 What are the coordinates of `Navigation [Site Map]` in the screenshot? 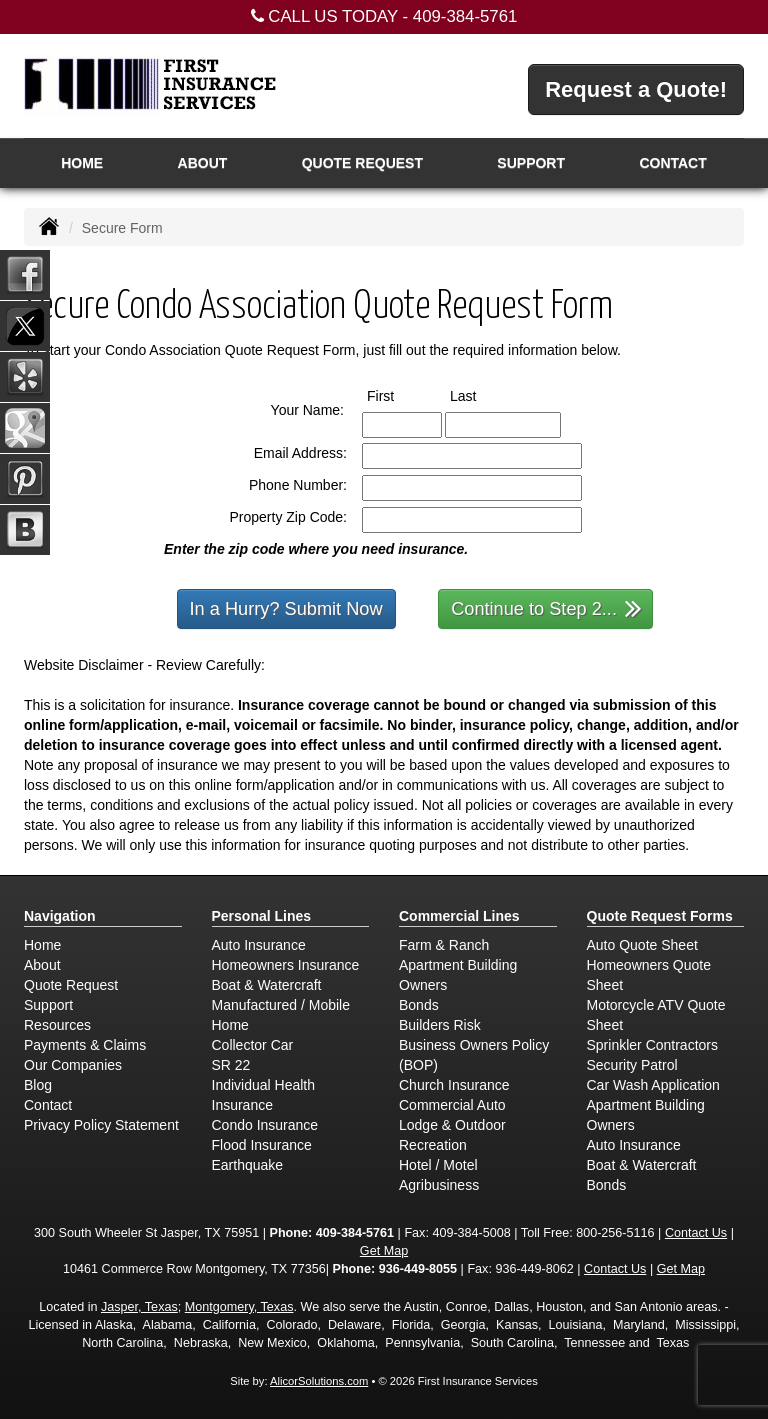 It's located at (60, 916).